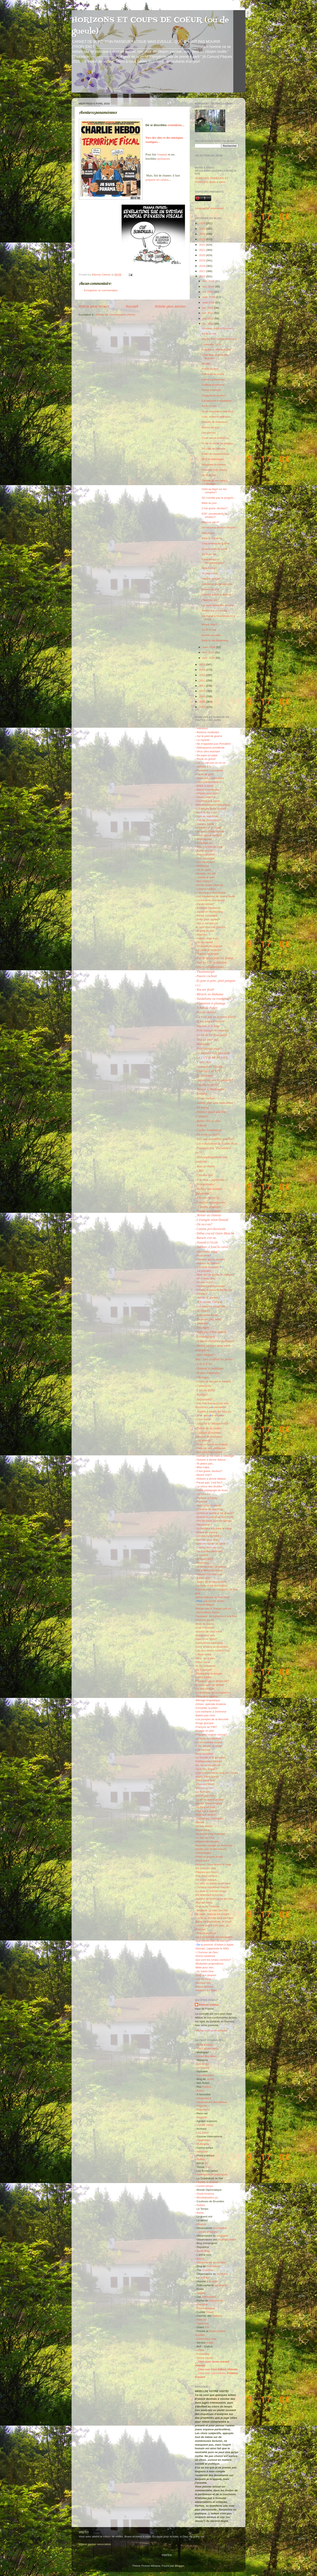 The width and height of the screenshot is (317, 2576). I want to click on Nouveau voyage en Amazonie, so click(214, 1845).